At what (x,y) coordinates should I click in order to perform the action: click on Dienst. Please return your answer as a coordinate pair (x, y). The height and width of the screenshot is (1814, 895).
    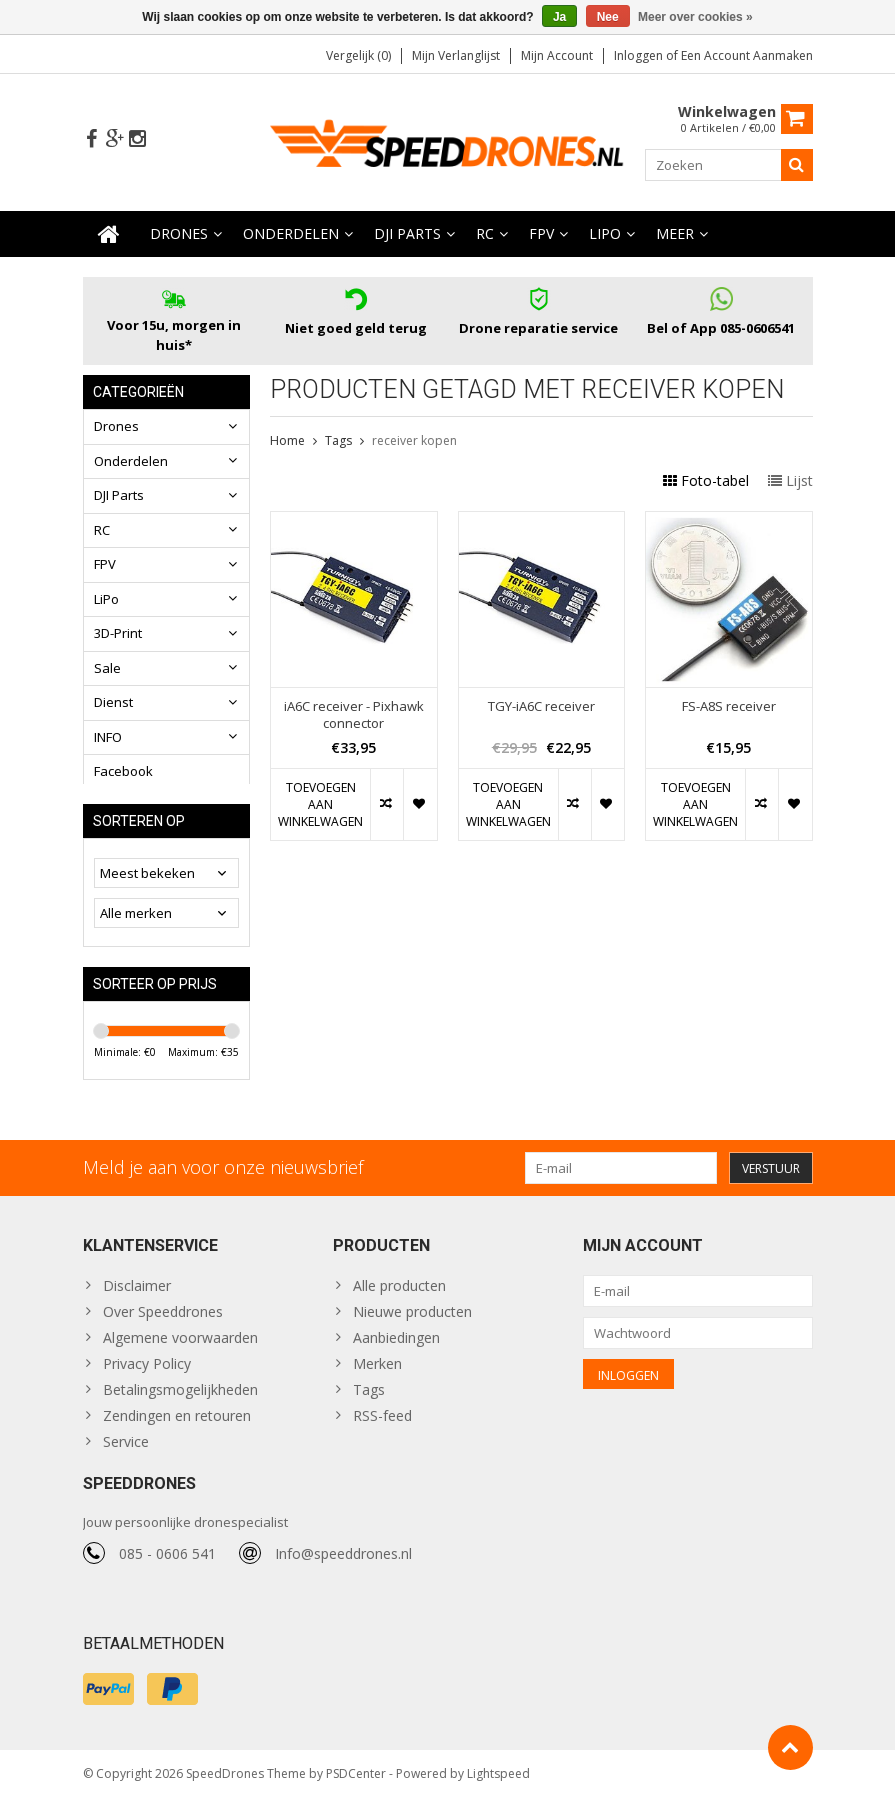
    Looking at the image, I should click on (113, 703).